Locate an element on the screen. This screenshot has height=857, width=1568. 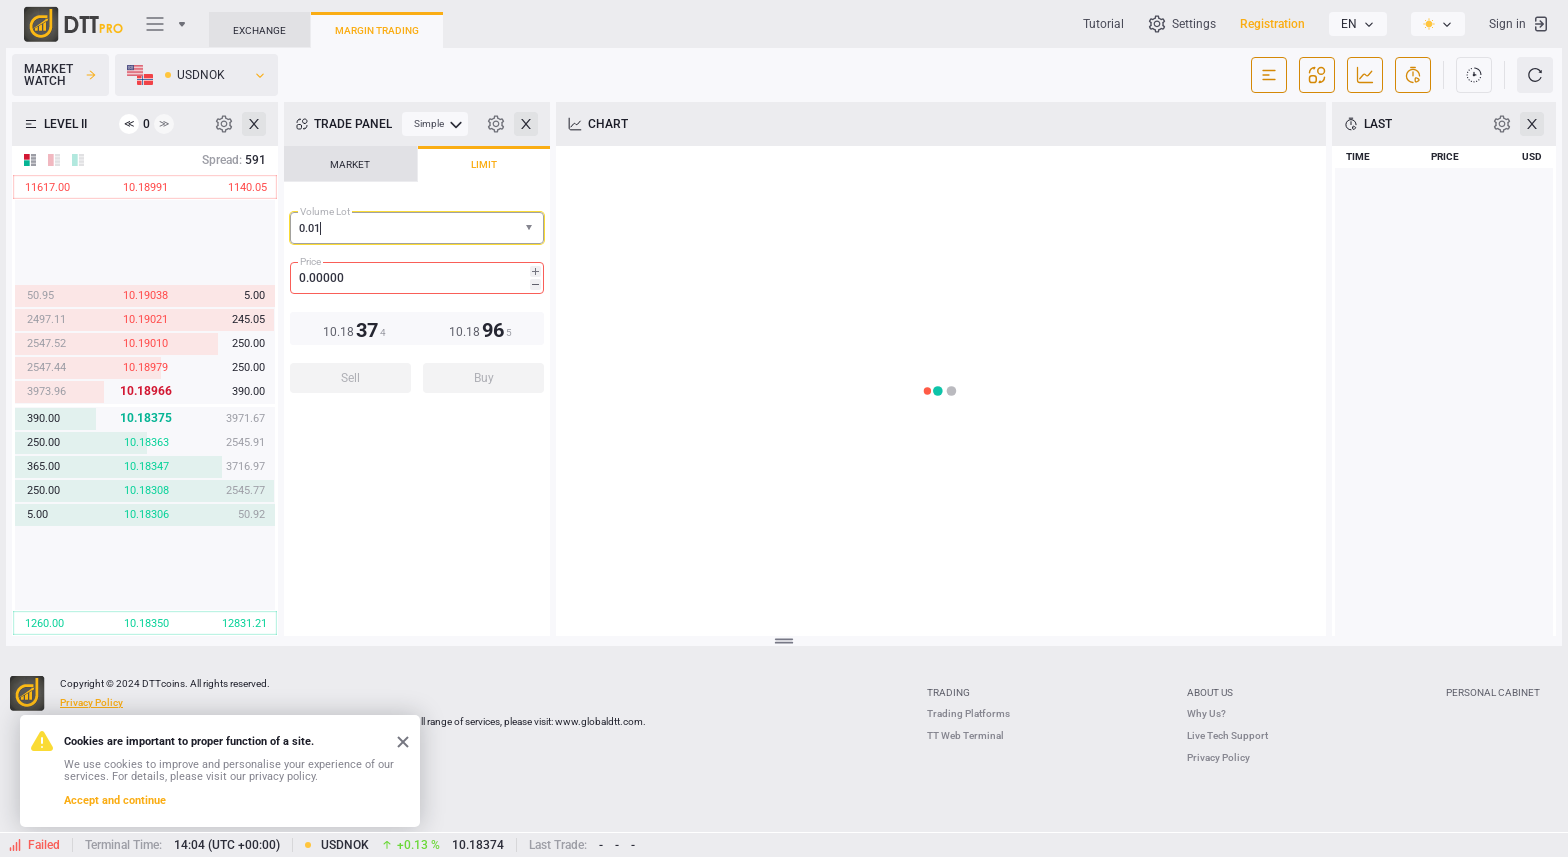
Market Watch is located at coordinates (60, 75).